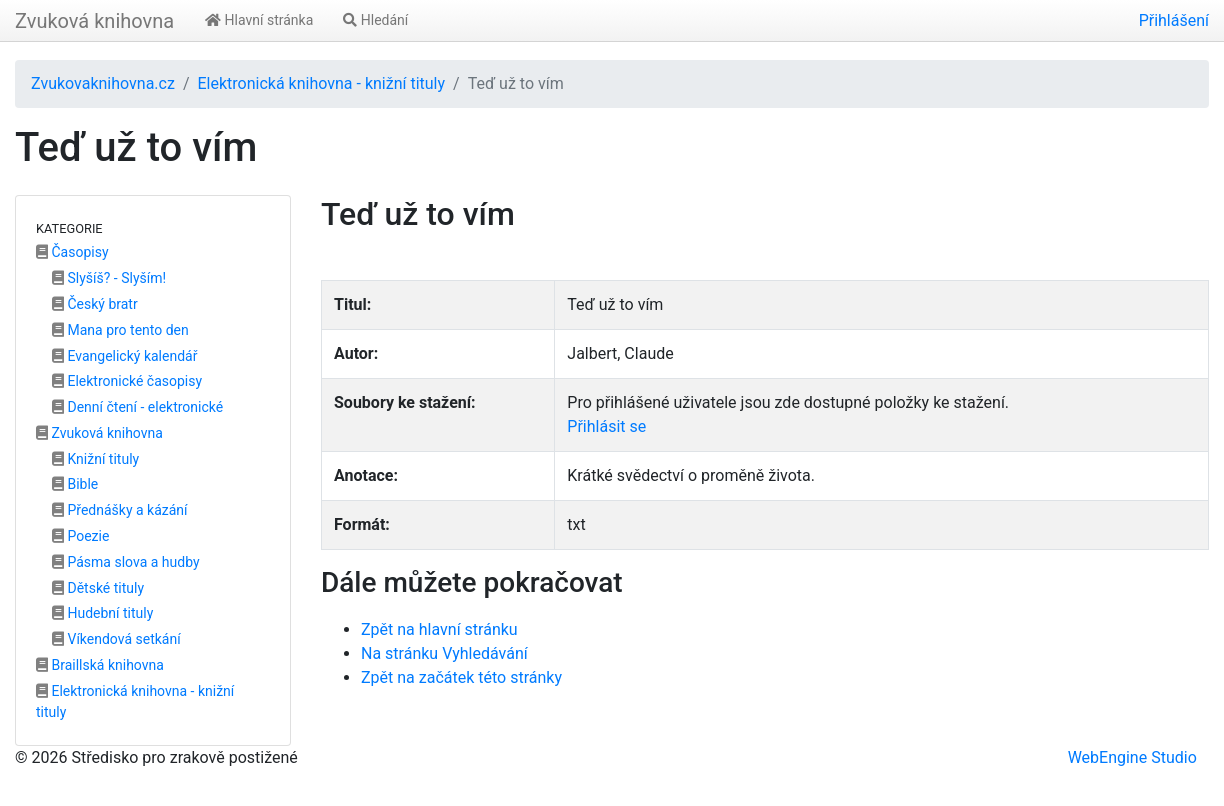  What do you see at coordinates (137, 407) in the screenshot?
I see `Denní čtení - elektronické` at bounding box center [137, 407].